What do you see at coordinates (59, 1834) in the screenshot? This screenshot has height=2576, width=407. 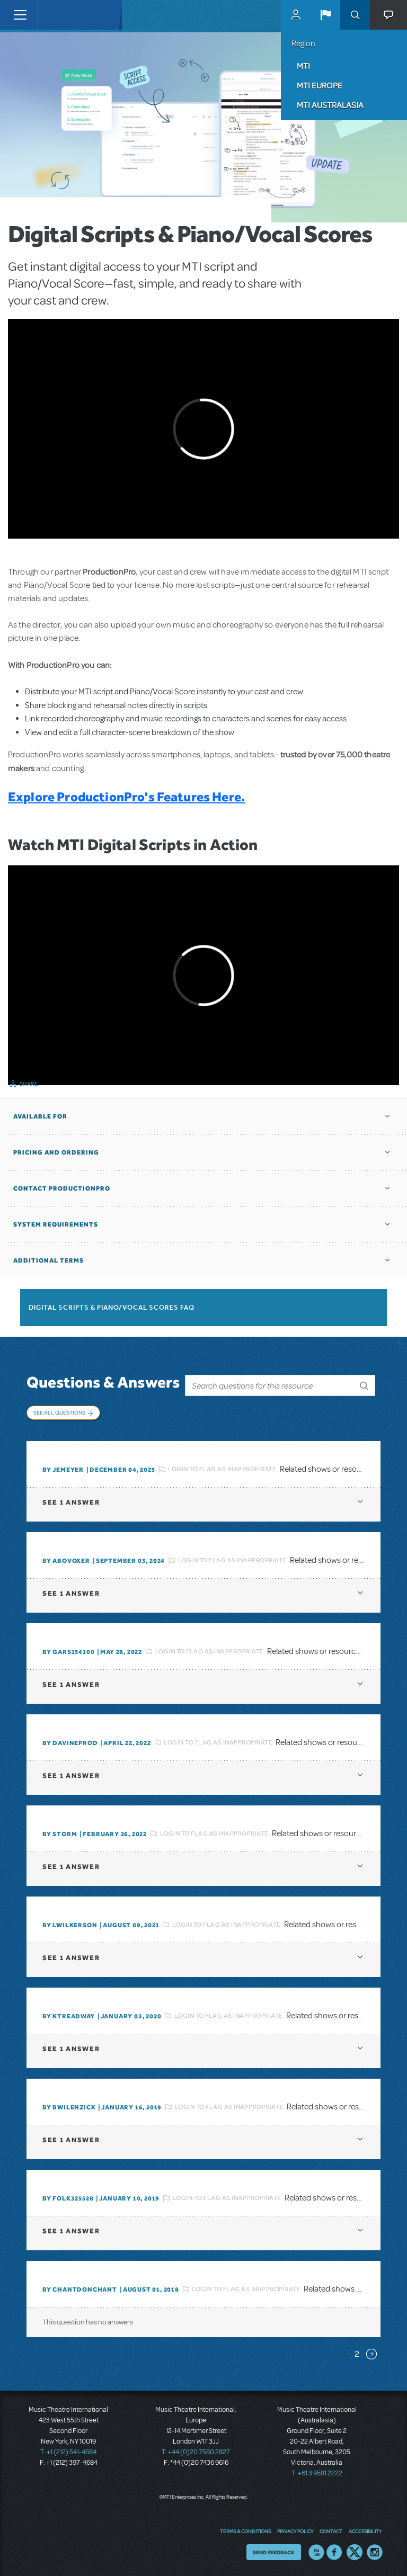 I see `By Storm` at bounding box center [59, 1834].